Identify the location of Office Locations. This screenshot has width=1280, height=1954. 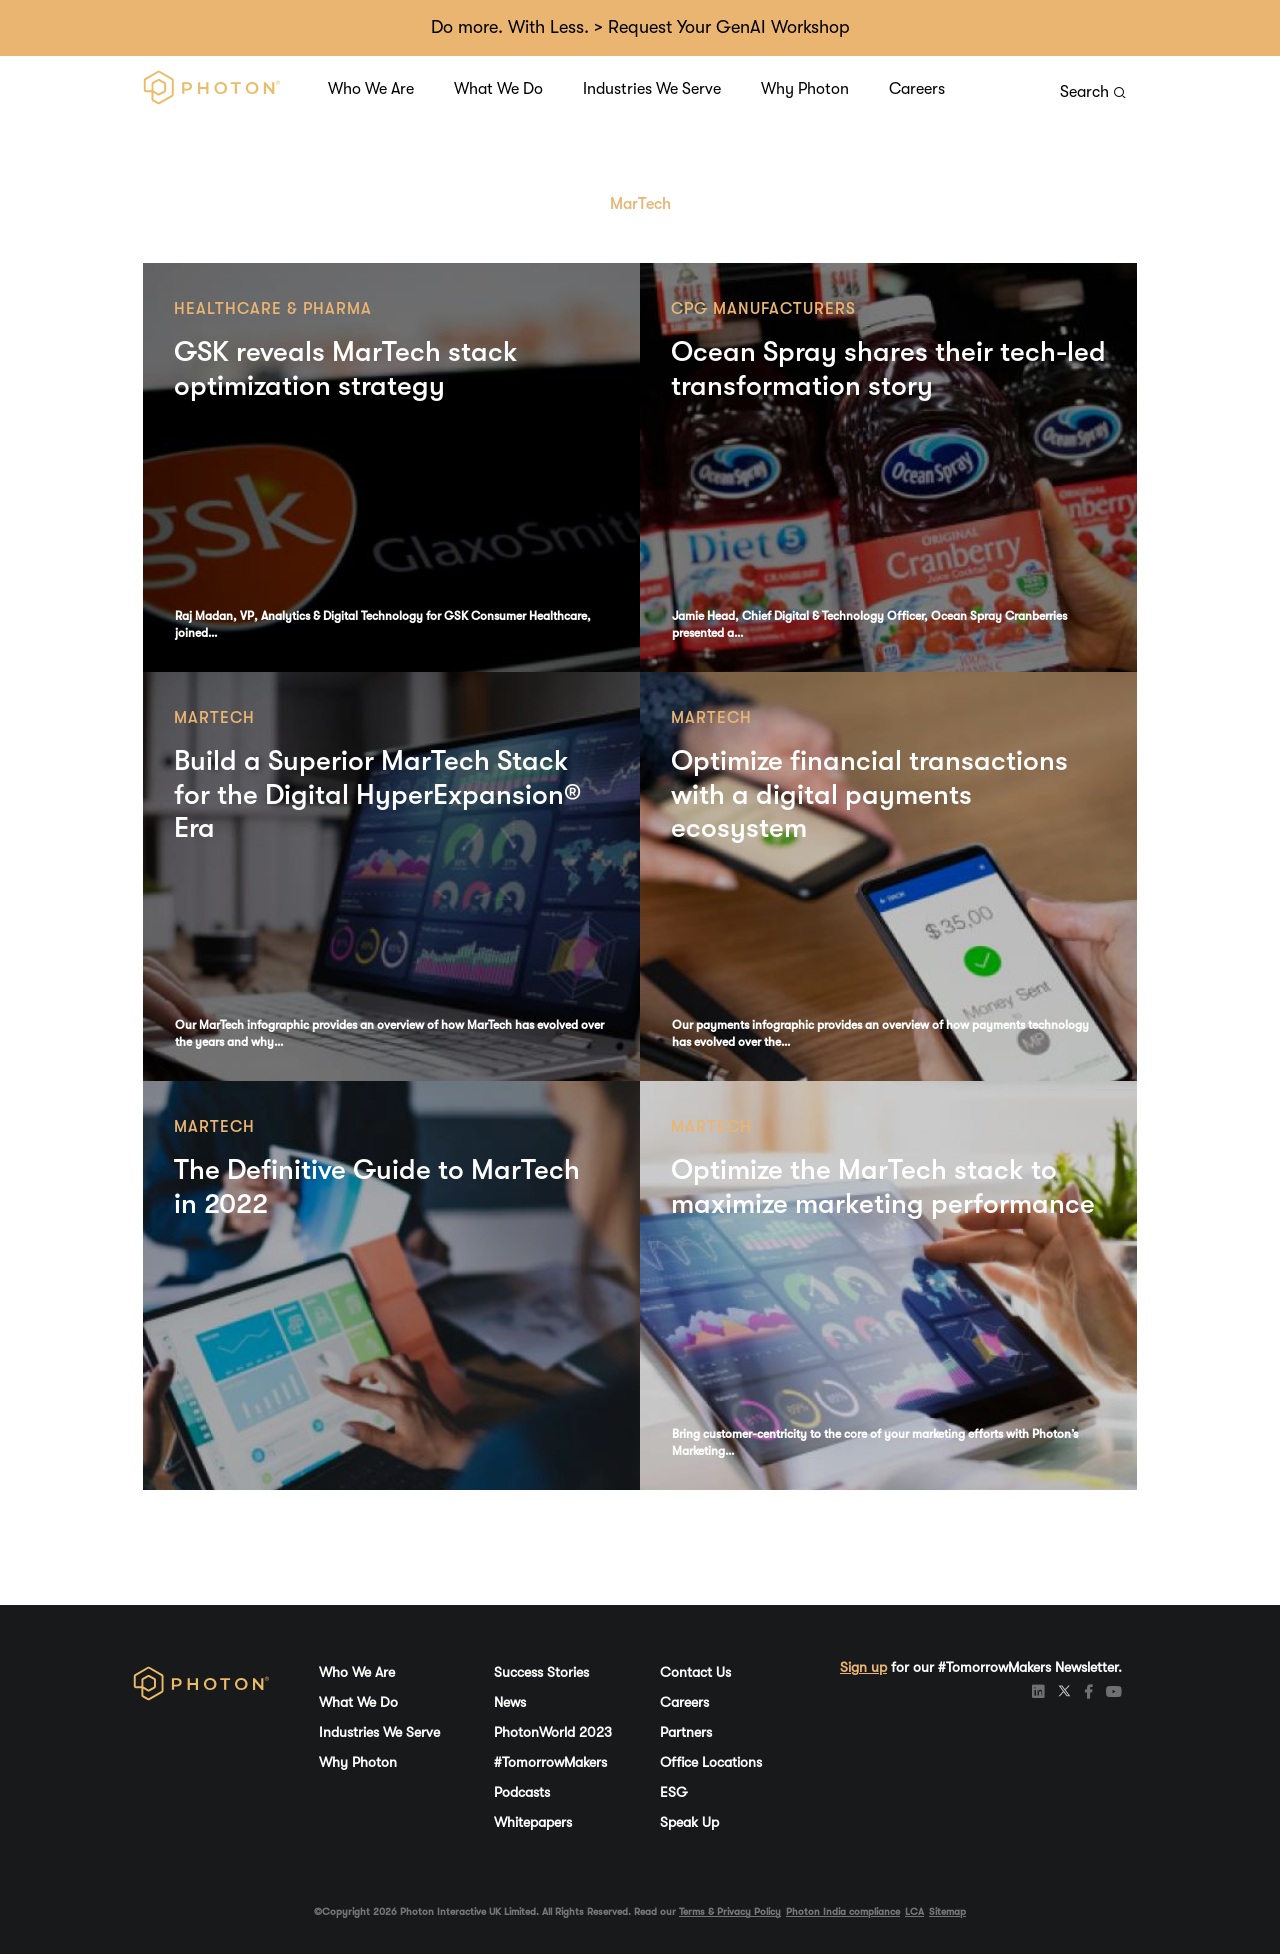
(711, 1762).